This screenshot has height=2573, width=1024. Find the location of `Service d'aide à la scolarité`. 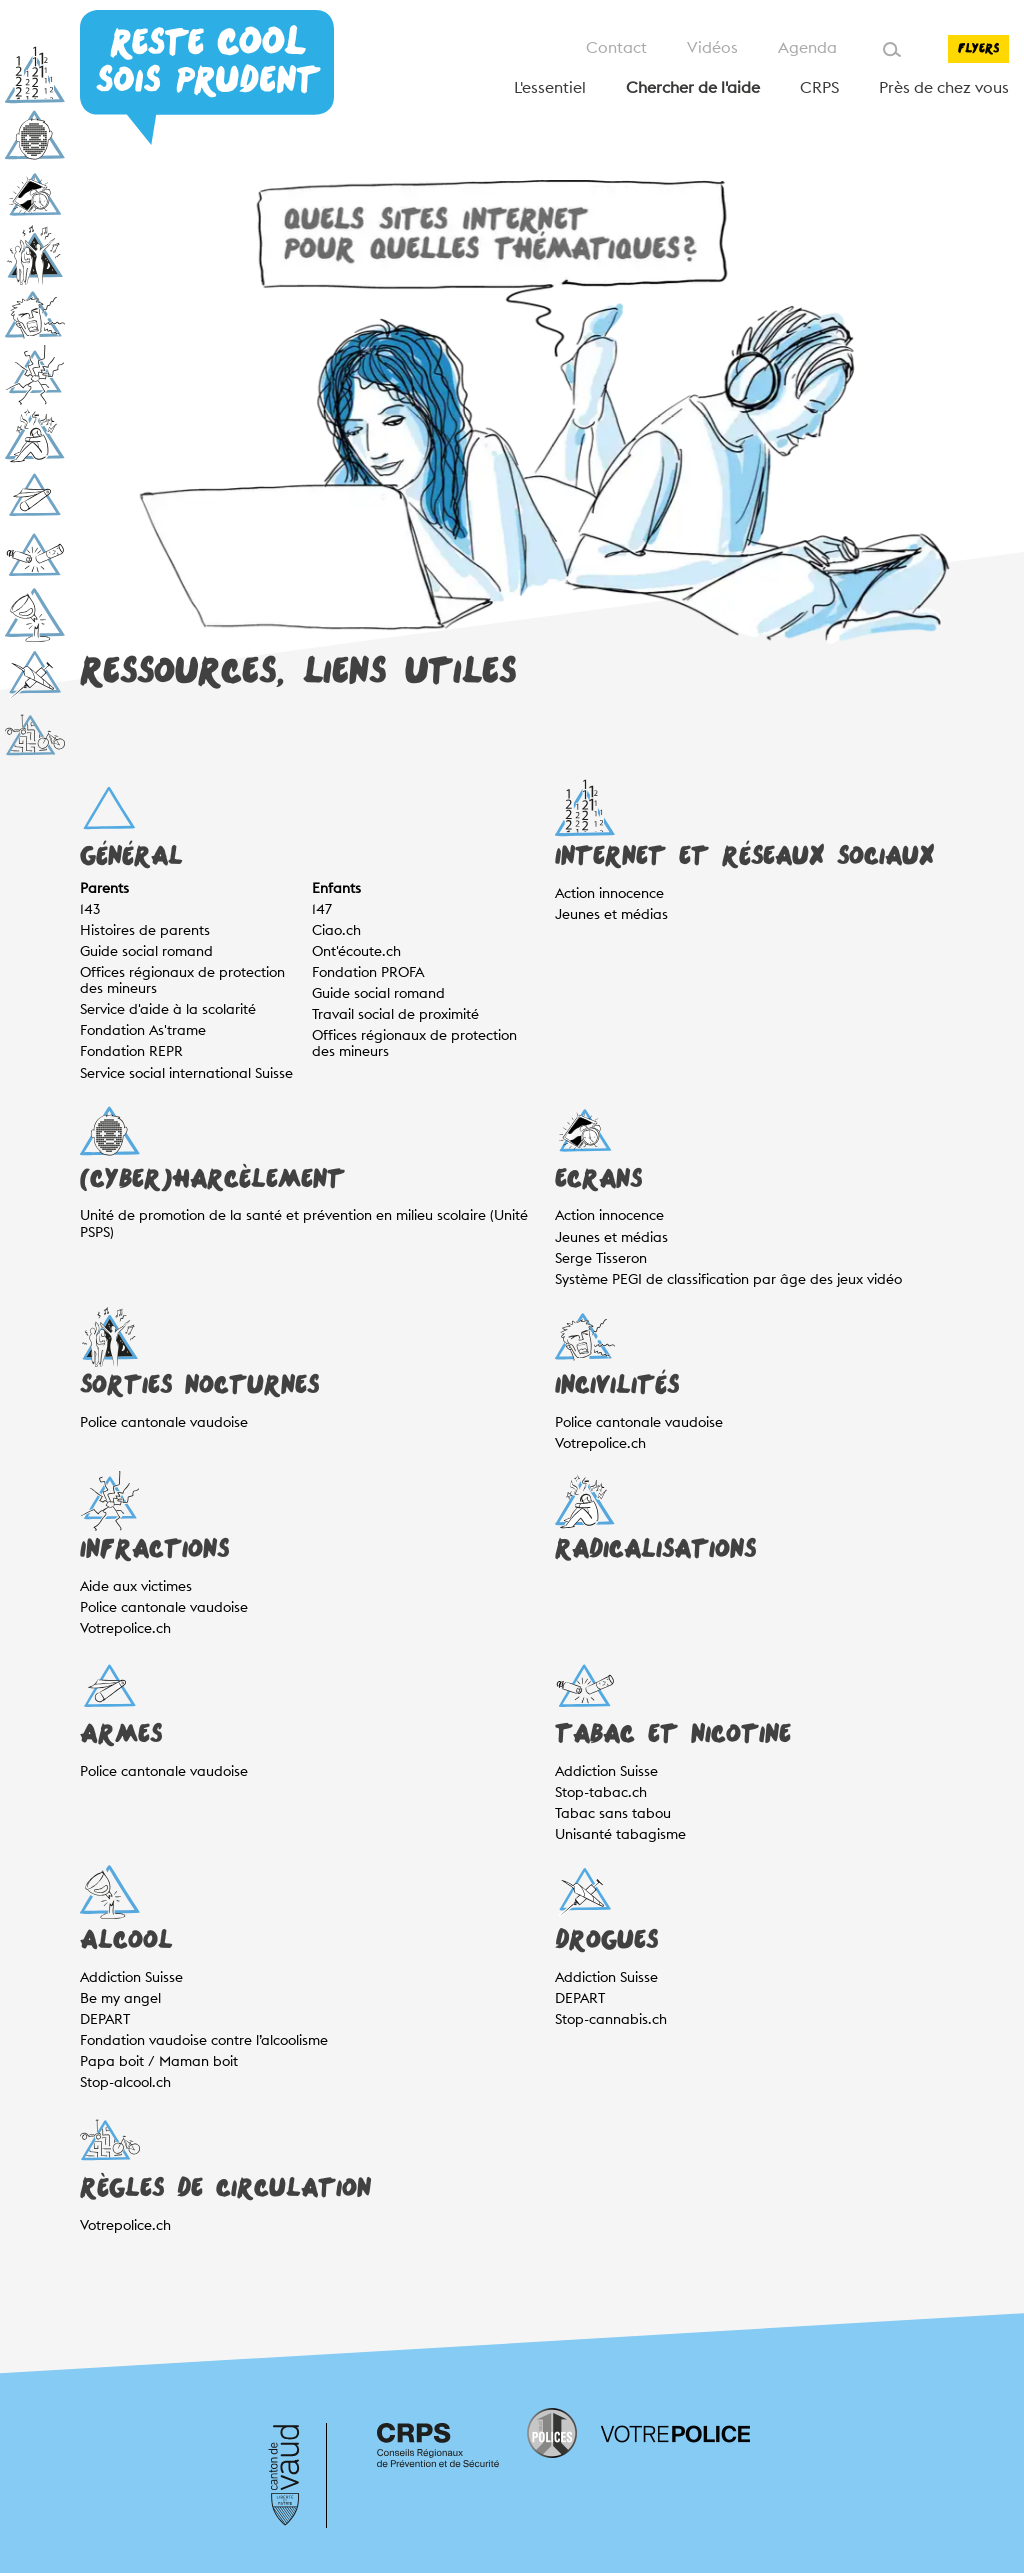

Service d'aide à la scolarité is located at coordinates (168, 1009).